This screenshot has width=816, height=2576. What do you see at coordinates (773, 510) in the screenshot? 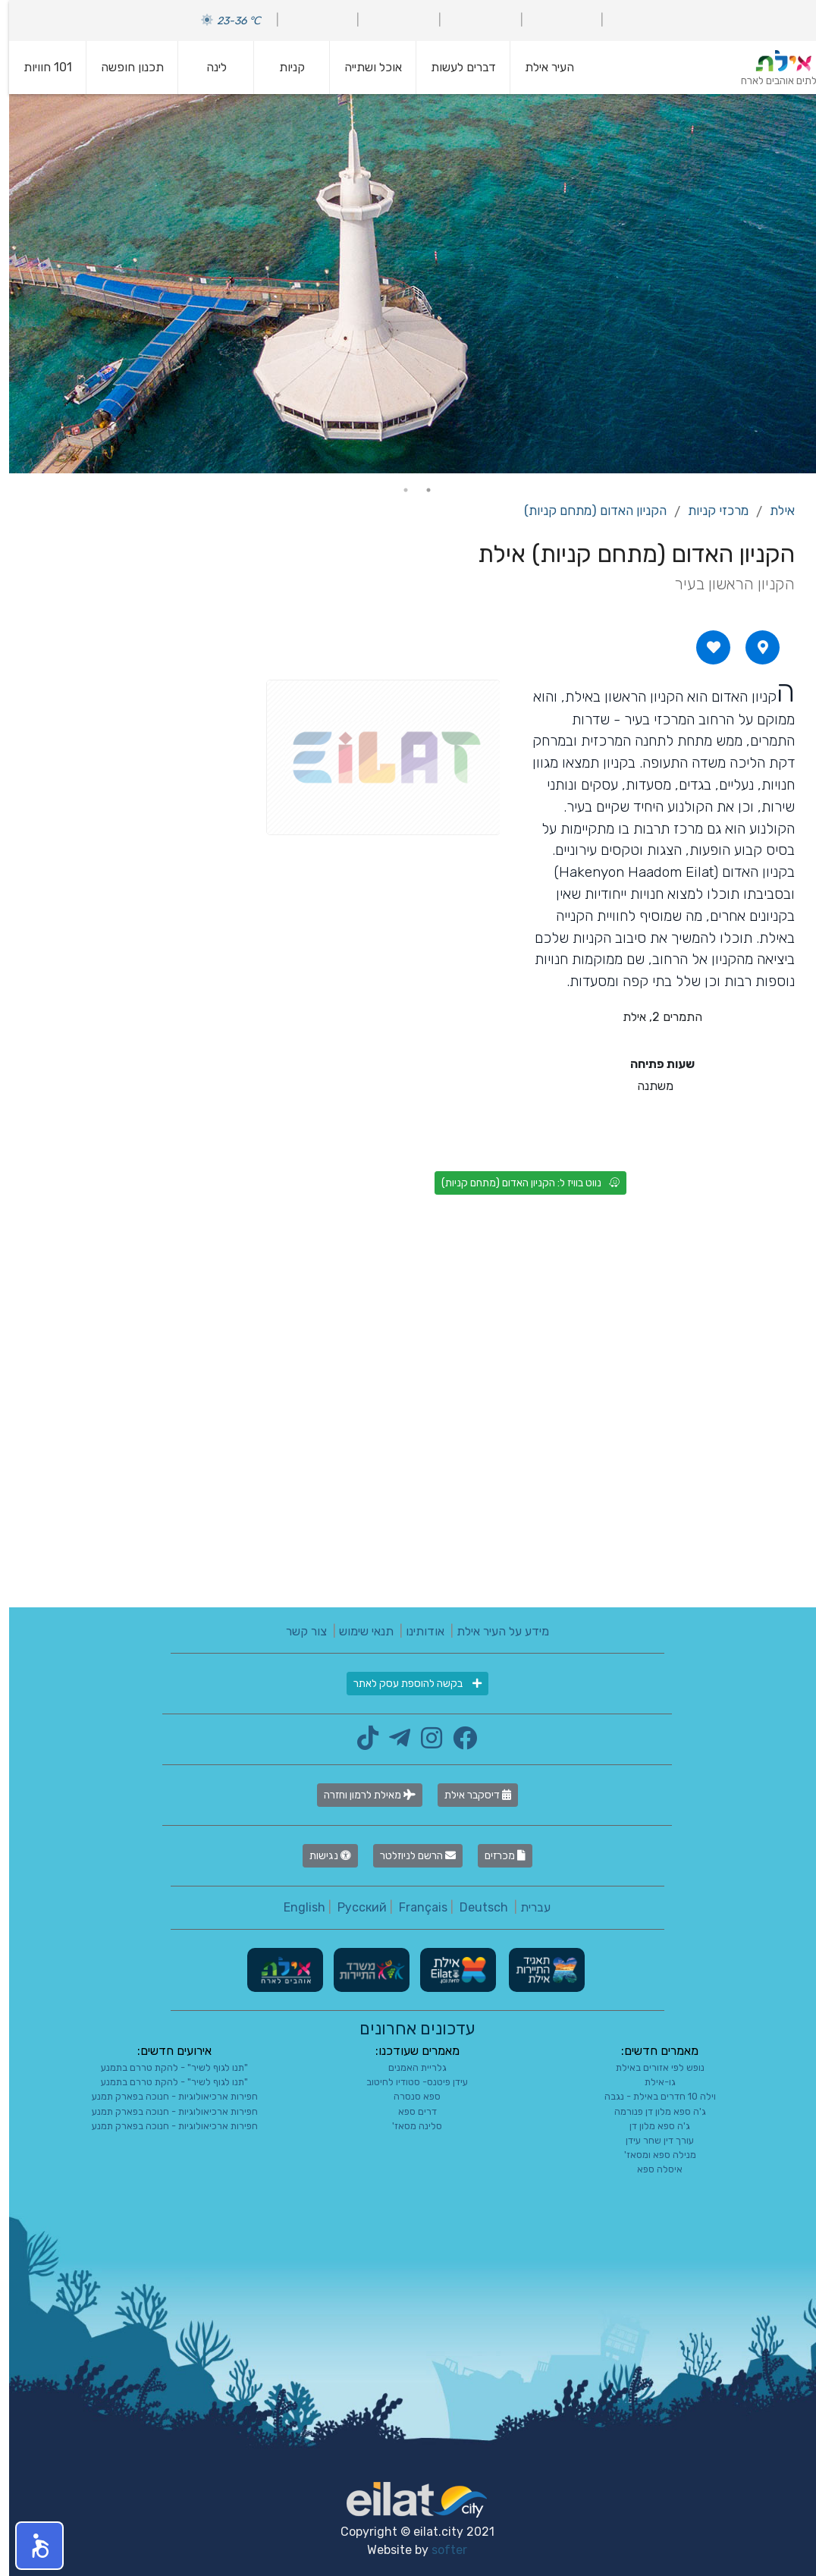
I see `אילת` at bounding box center [773, 510].